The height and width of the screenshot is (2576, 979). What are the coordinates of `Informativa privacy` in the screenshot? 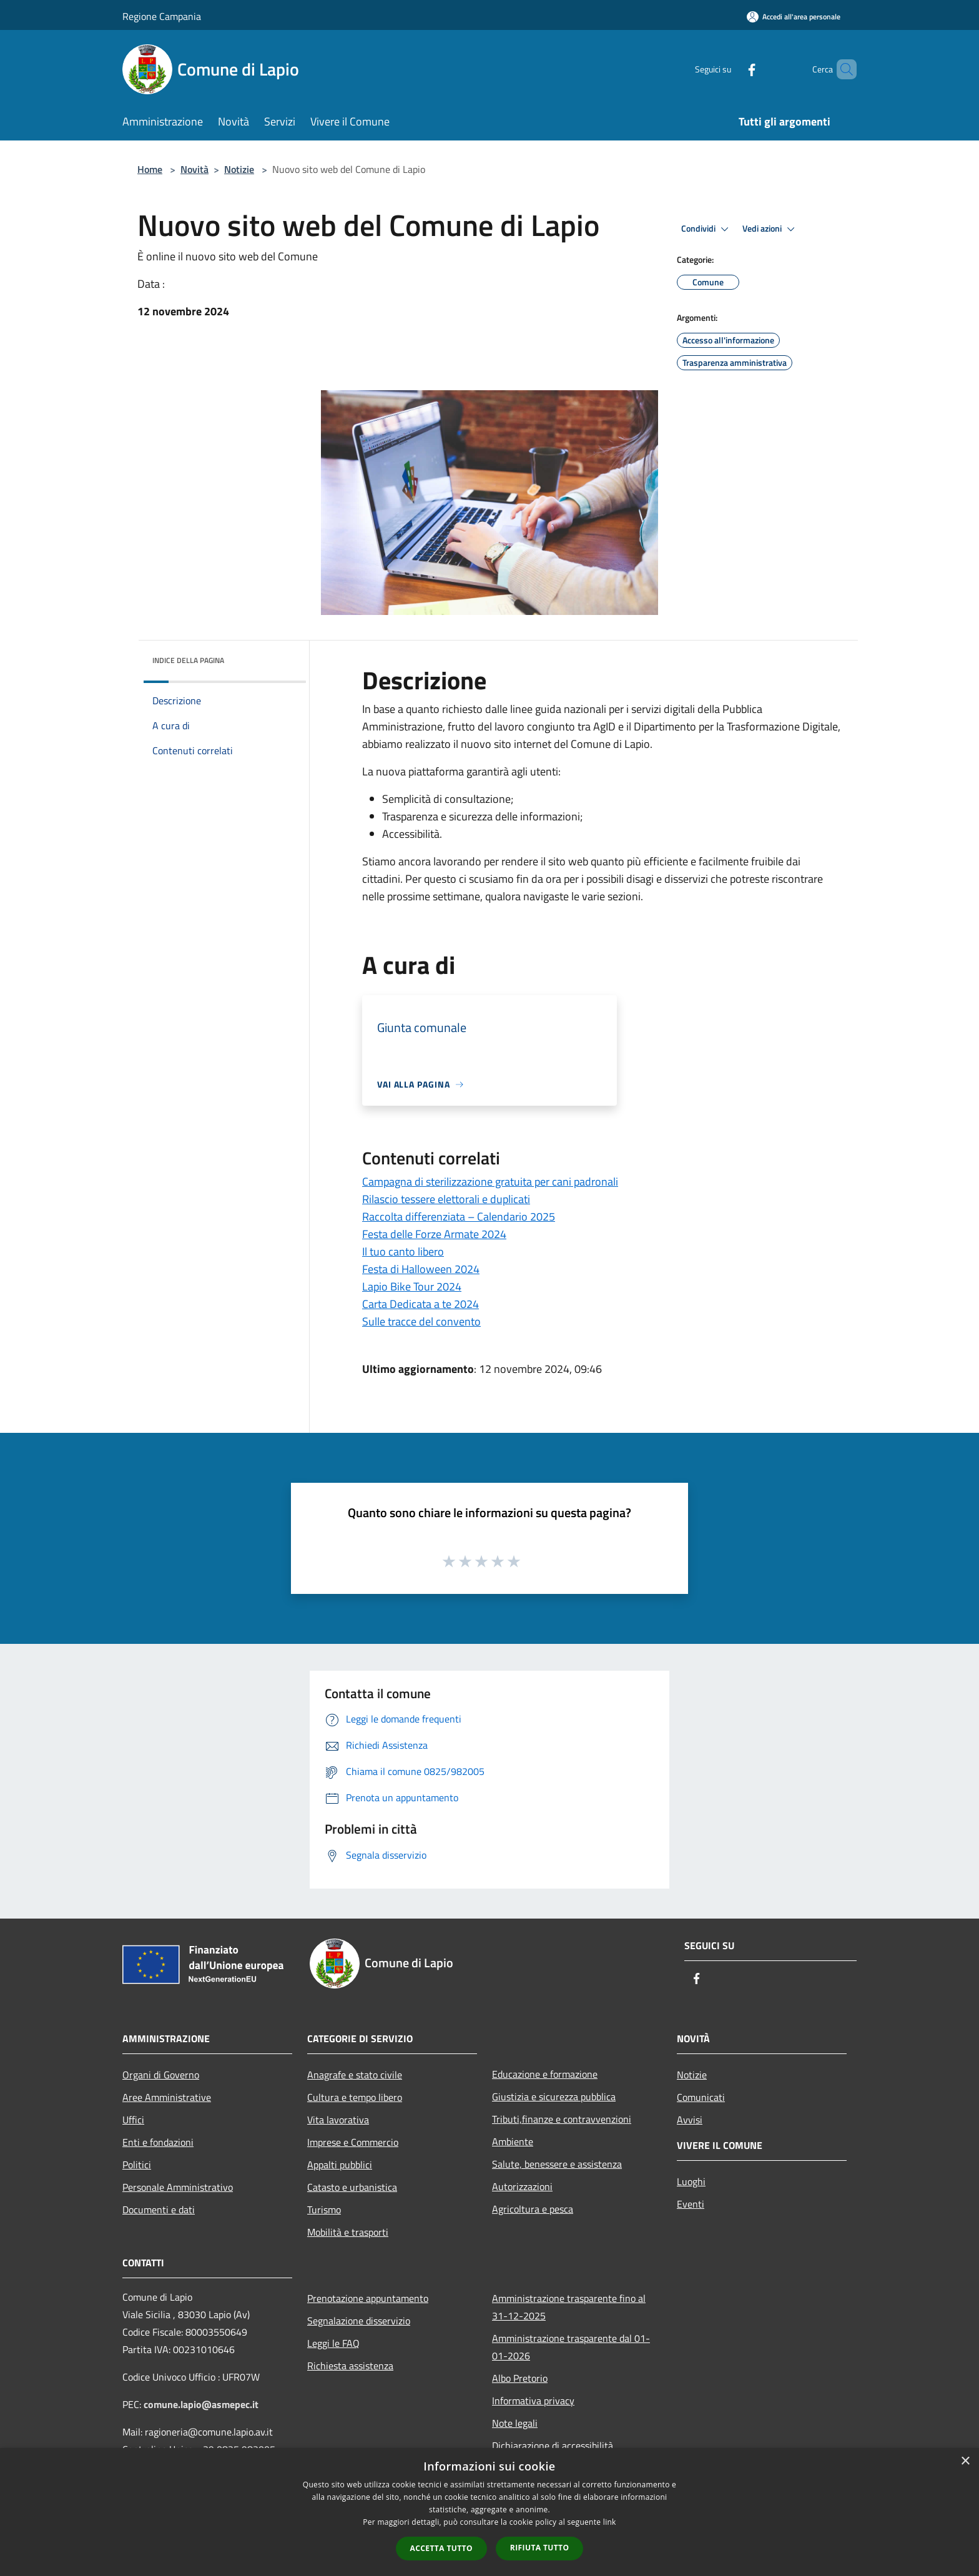 It's located at (533, 2400).